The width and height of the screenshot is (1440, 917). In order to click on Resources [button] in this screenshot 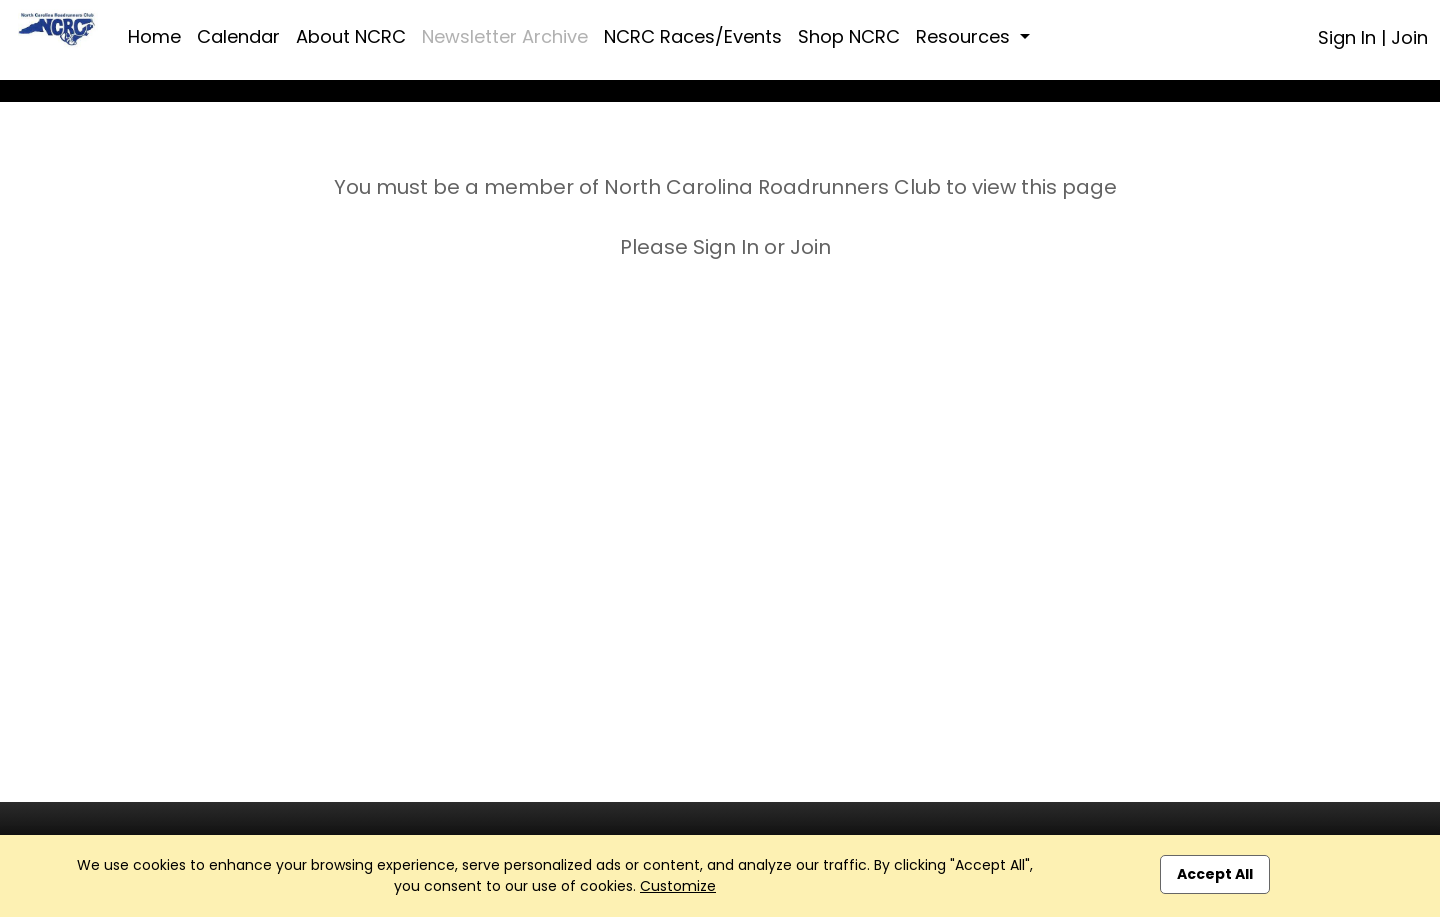, I will do `click(965, 36)`.